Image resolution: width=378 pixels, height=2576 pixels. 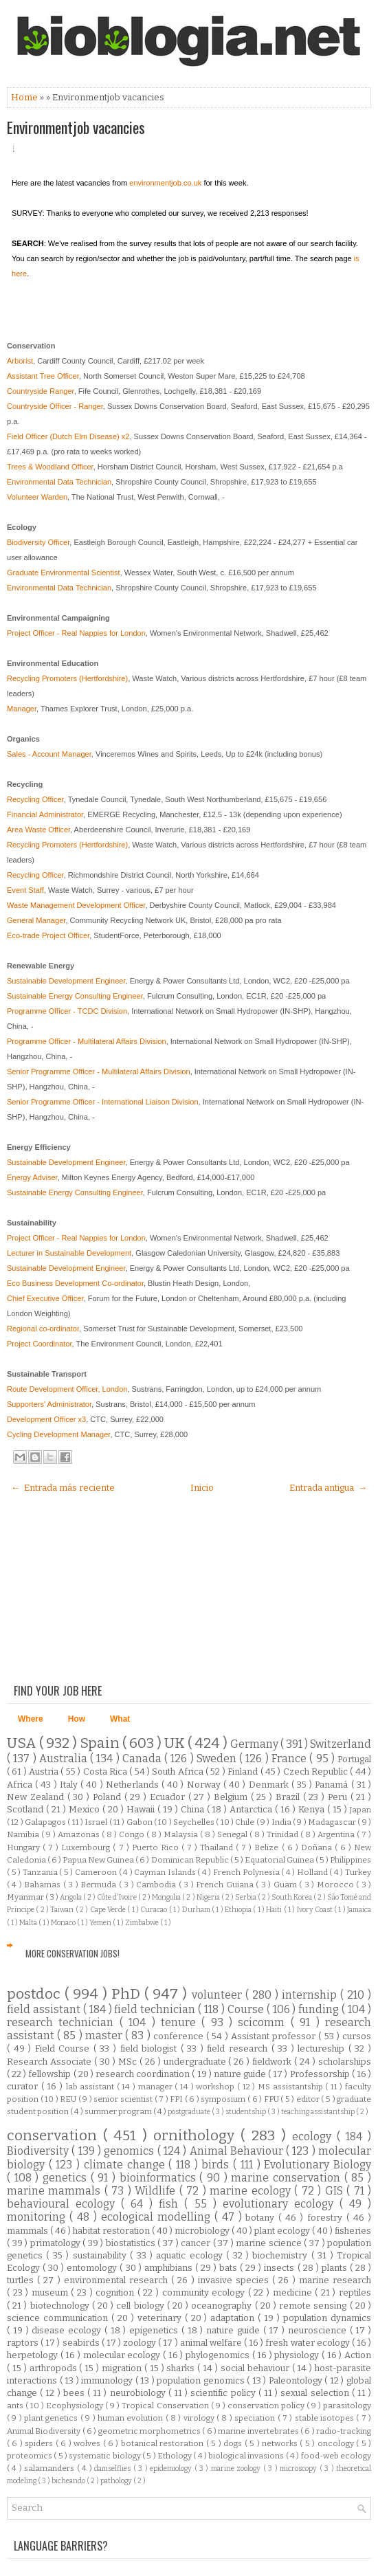 I want to click on undergraduate, so click(x=196, y=2061).